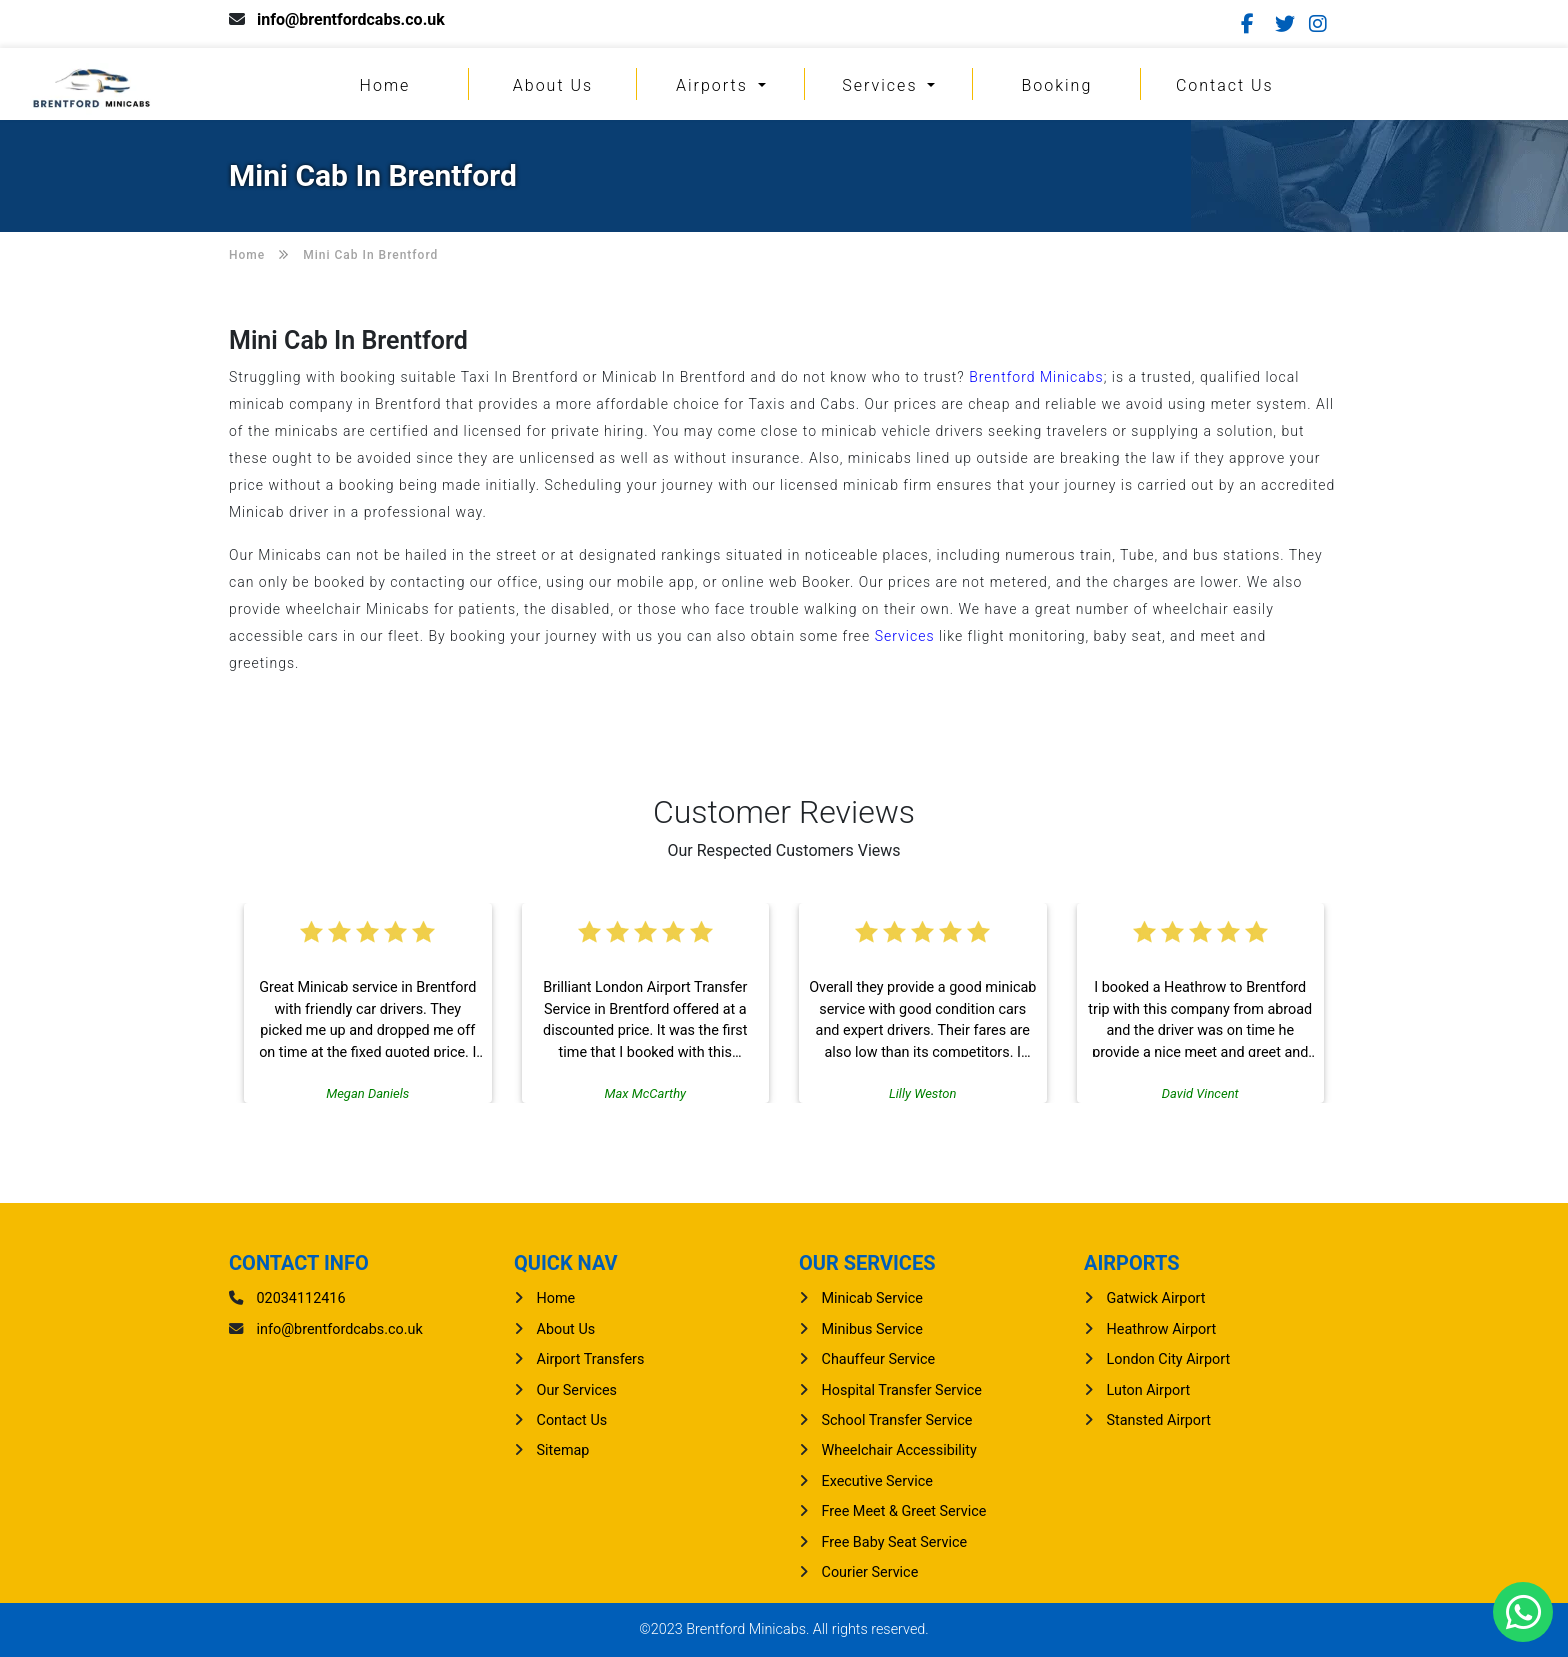 The image size is (1568, 1657). What do you see at coordinates (1149, 1390) in the screenshot?
I see `luton Airport` at bounding box center [1149, 1390].